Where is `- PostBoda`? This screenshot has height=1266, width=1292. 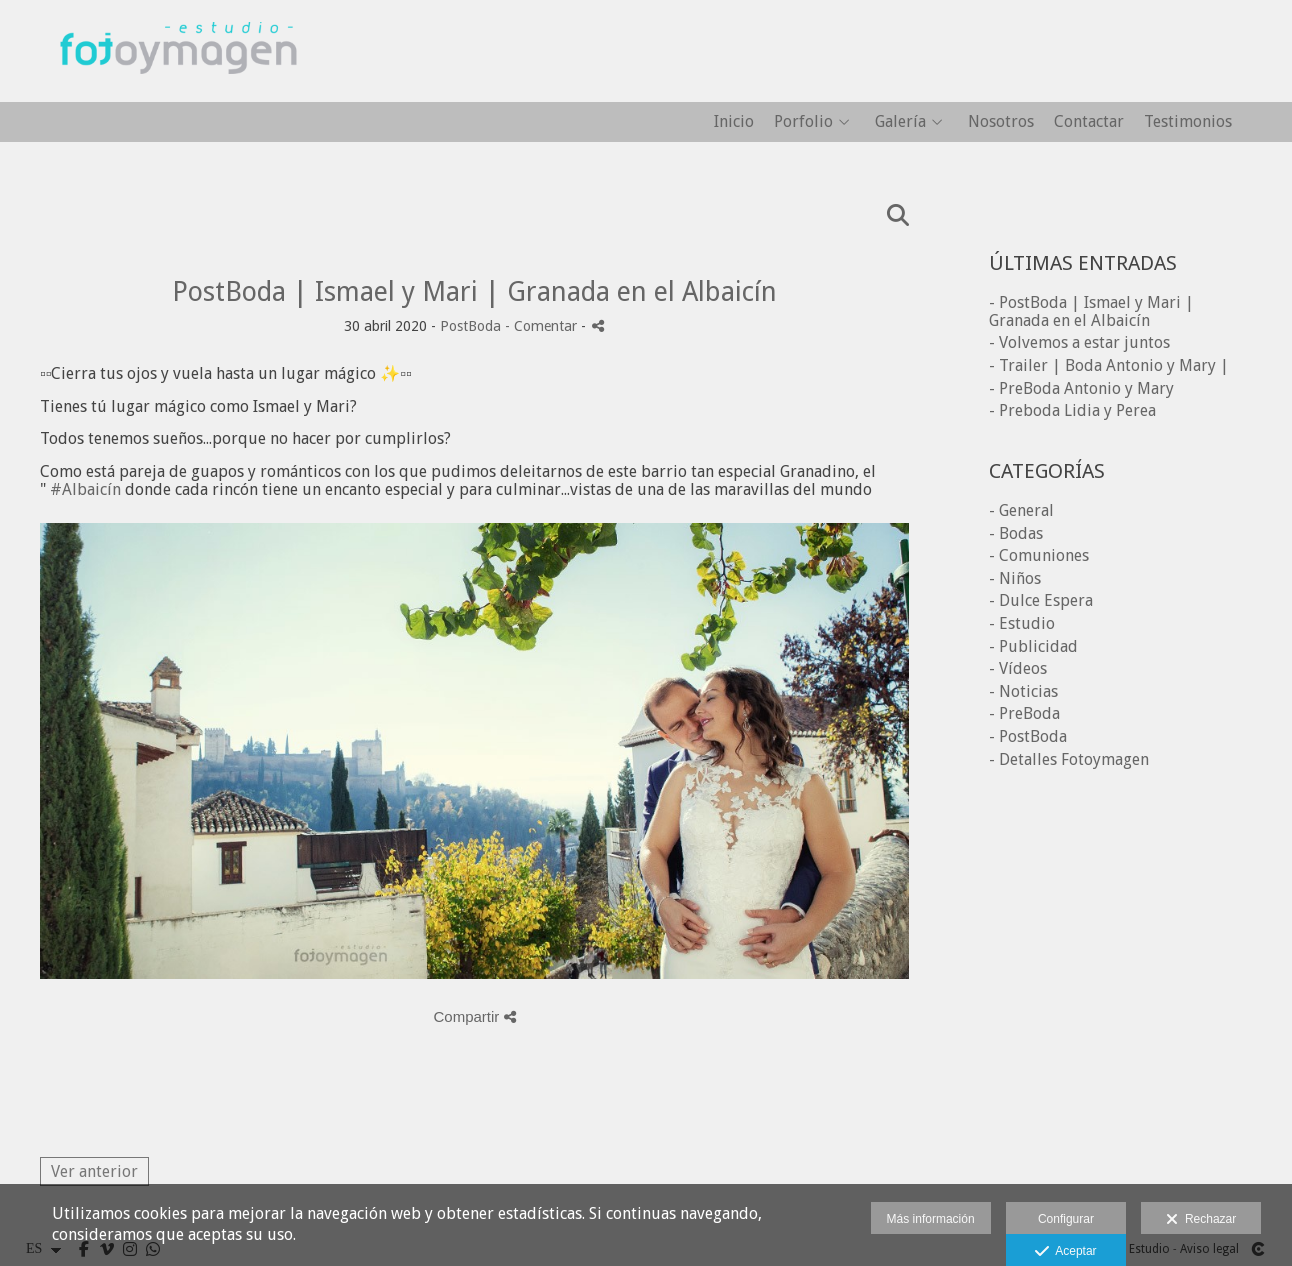 - PostBoda is located at coordinates (1028, 736).